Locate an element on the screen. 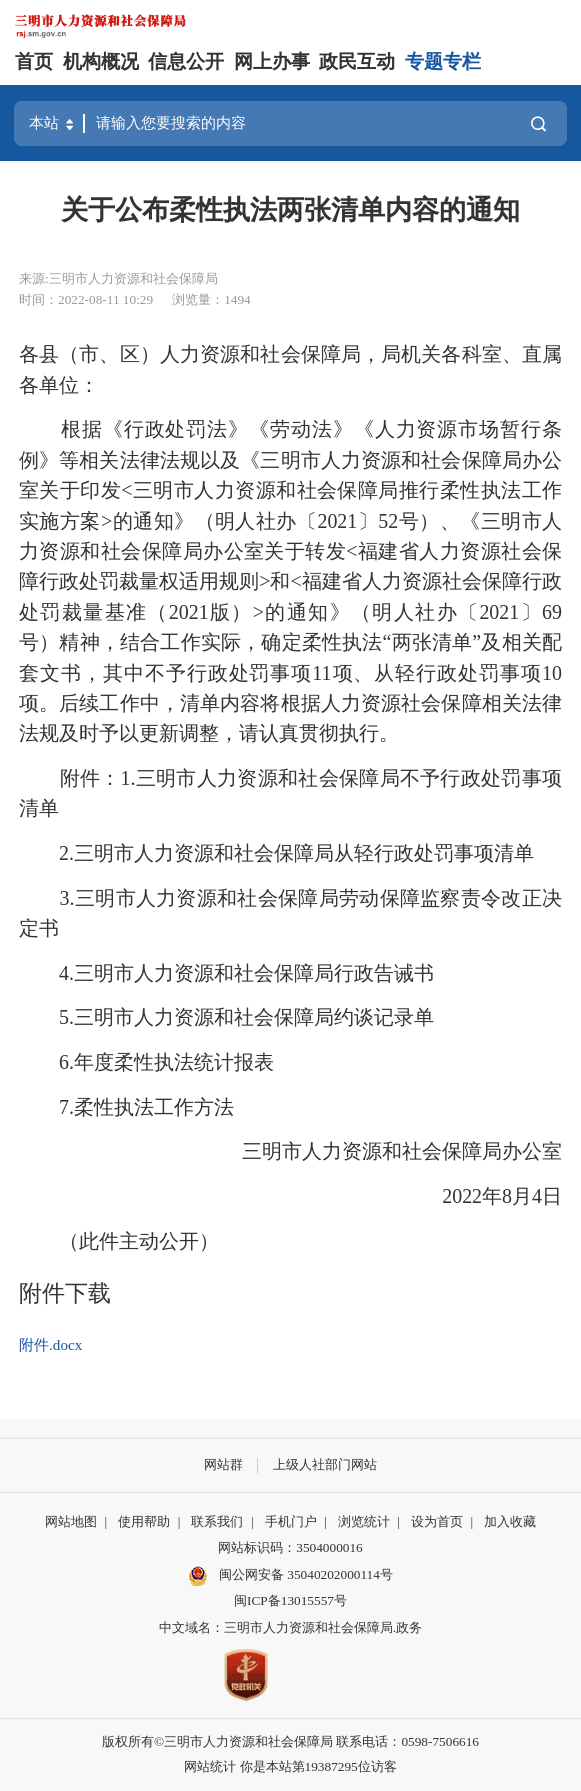  政民互动 is located at coordinates (357, 61).